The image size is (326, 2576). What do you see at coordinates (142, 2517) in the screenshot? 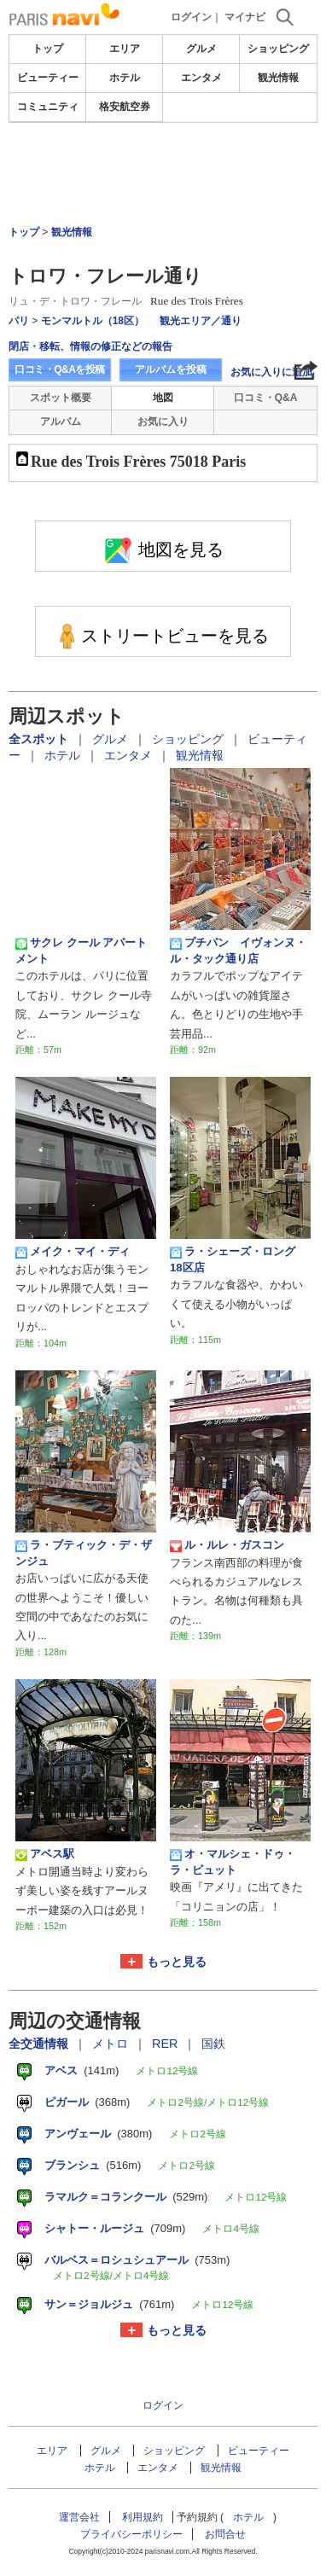
I see `利用規約` at bounding box center [142, 2517].